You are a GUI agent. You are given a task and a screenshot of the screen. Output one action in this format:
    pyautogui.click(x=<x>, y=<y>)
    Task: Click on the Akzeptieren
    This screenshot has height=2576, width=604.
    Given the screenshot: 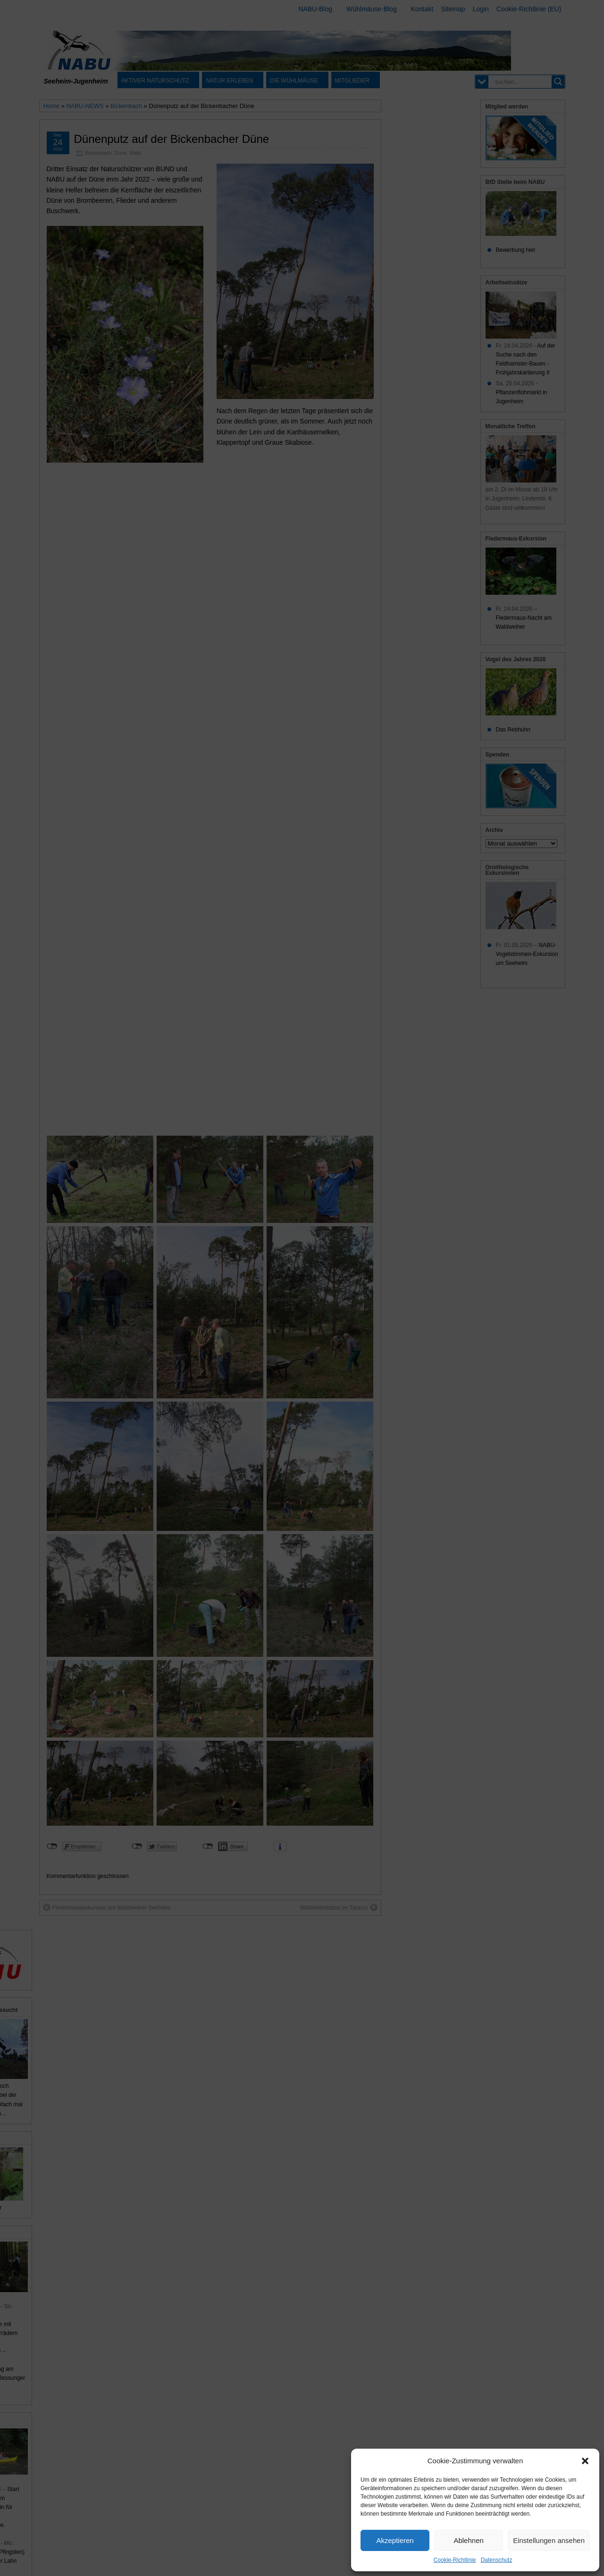 What is the action you would take?
    pyautogui.click(x=394, y=2540)
    